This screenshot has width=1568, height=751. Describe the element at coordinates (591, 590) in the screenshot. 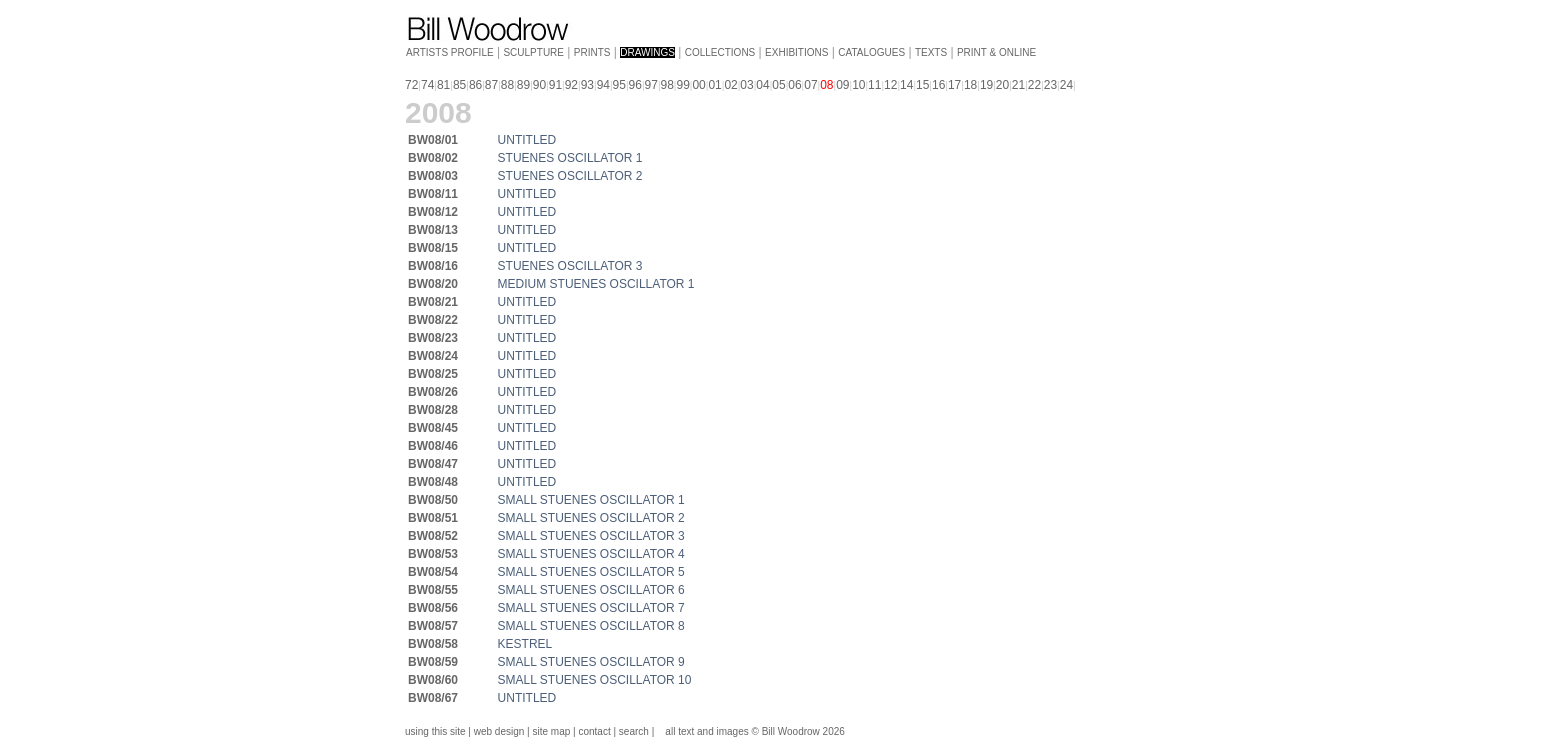

I see `SMALL STUENES OSCILLATOR 6` at that location.